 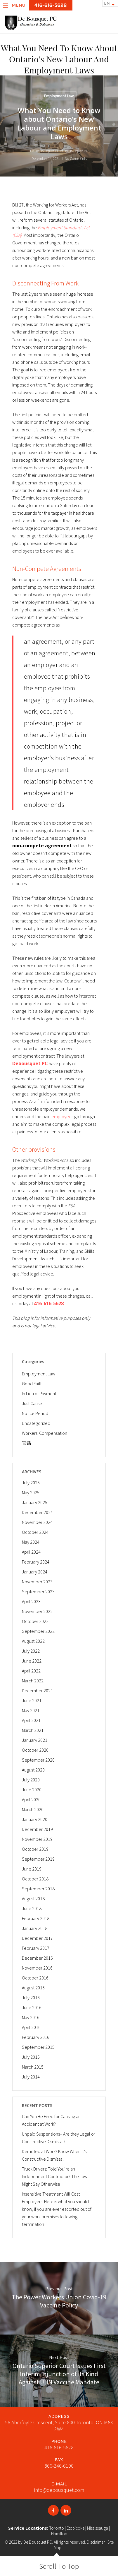 I want to click on October 2024, so click(x=35, y=1532).